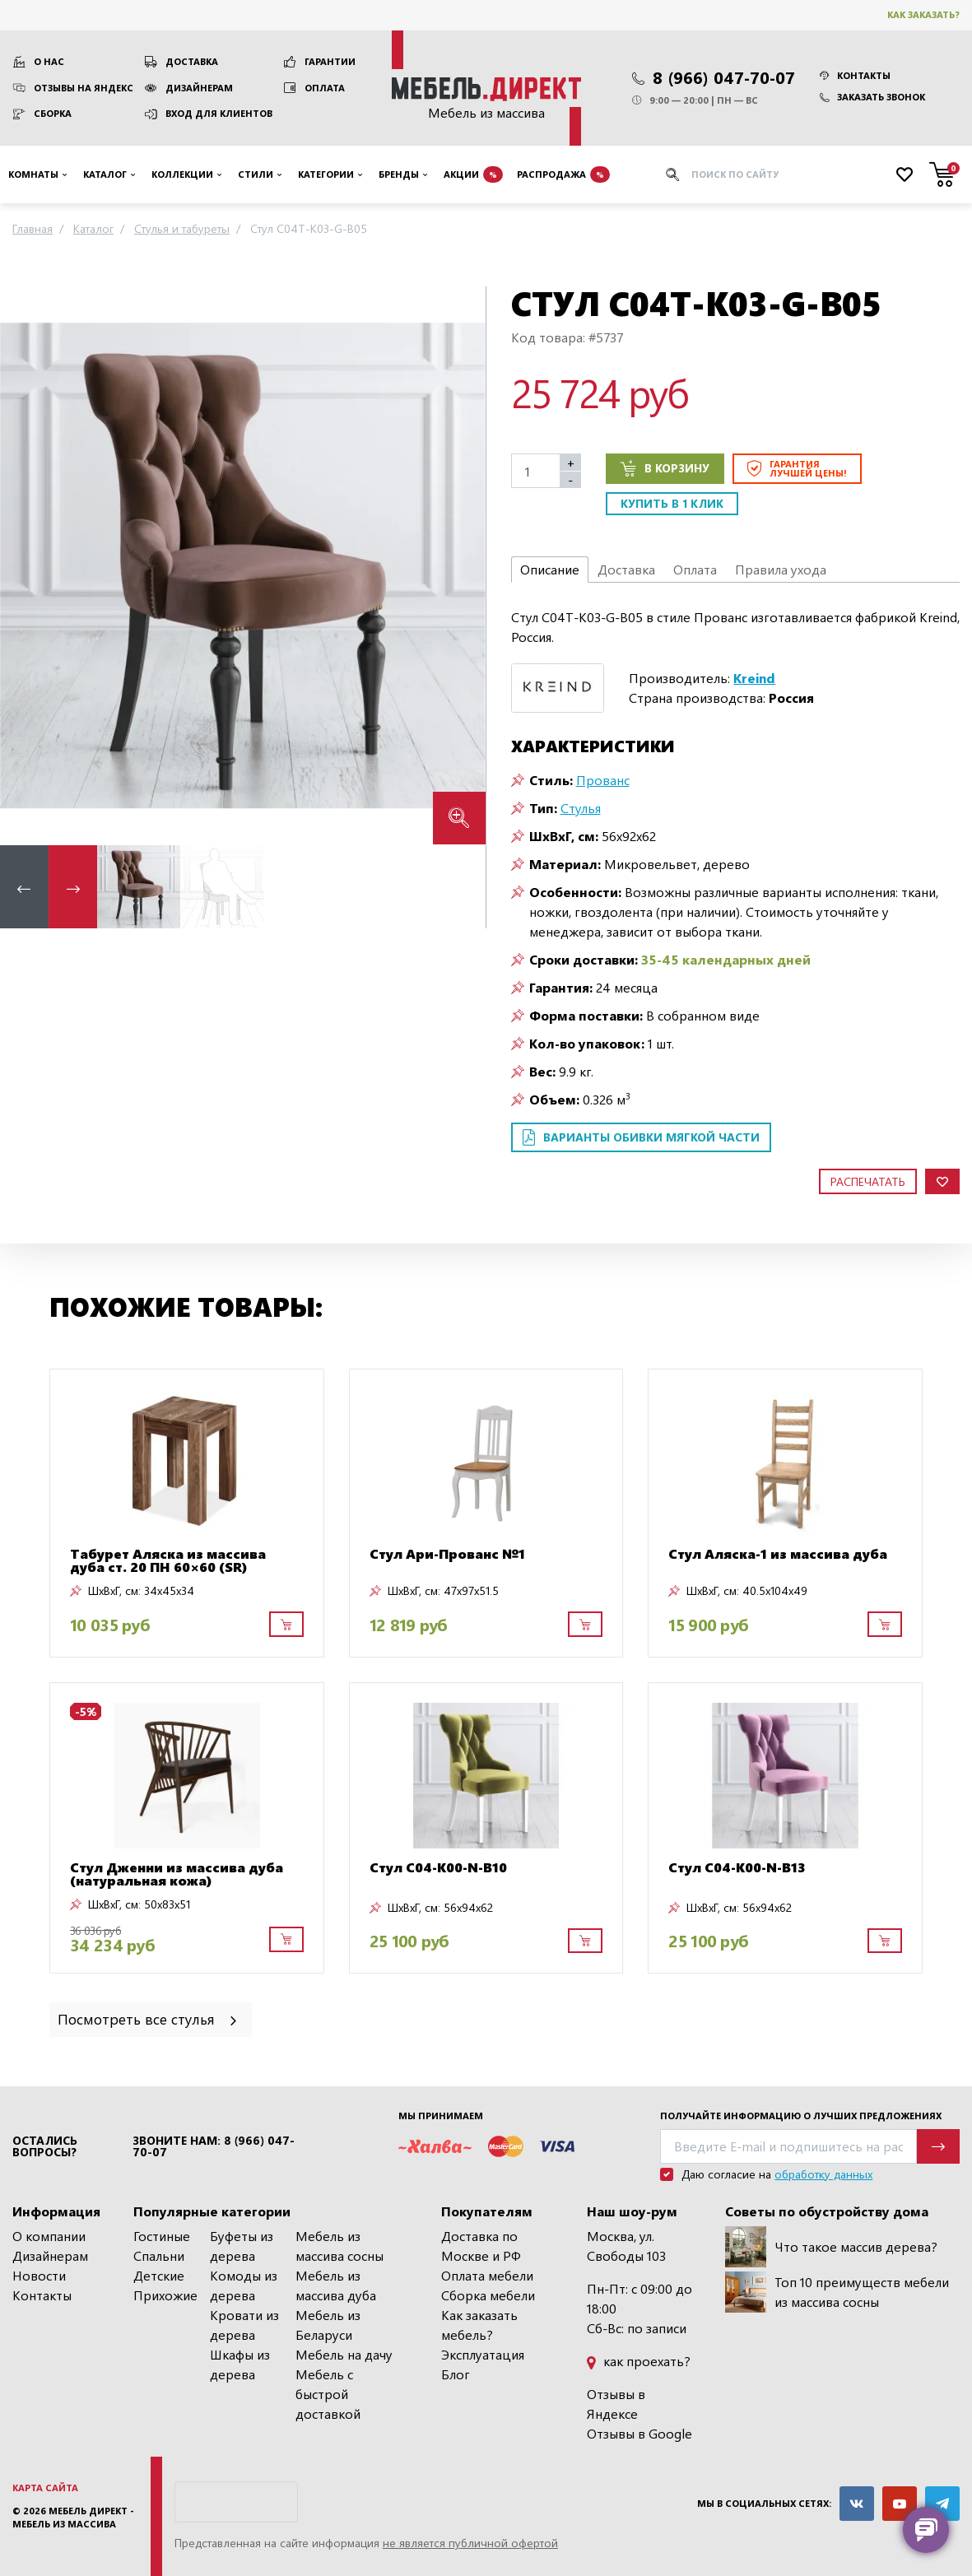  What do you see at coordinates (665, 468) in the screenshot?
I see `В корзину` at bounding box center [665, 468].